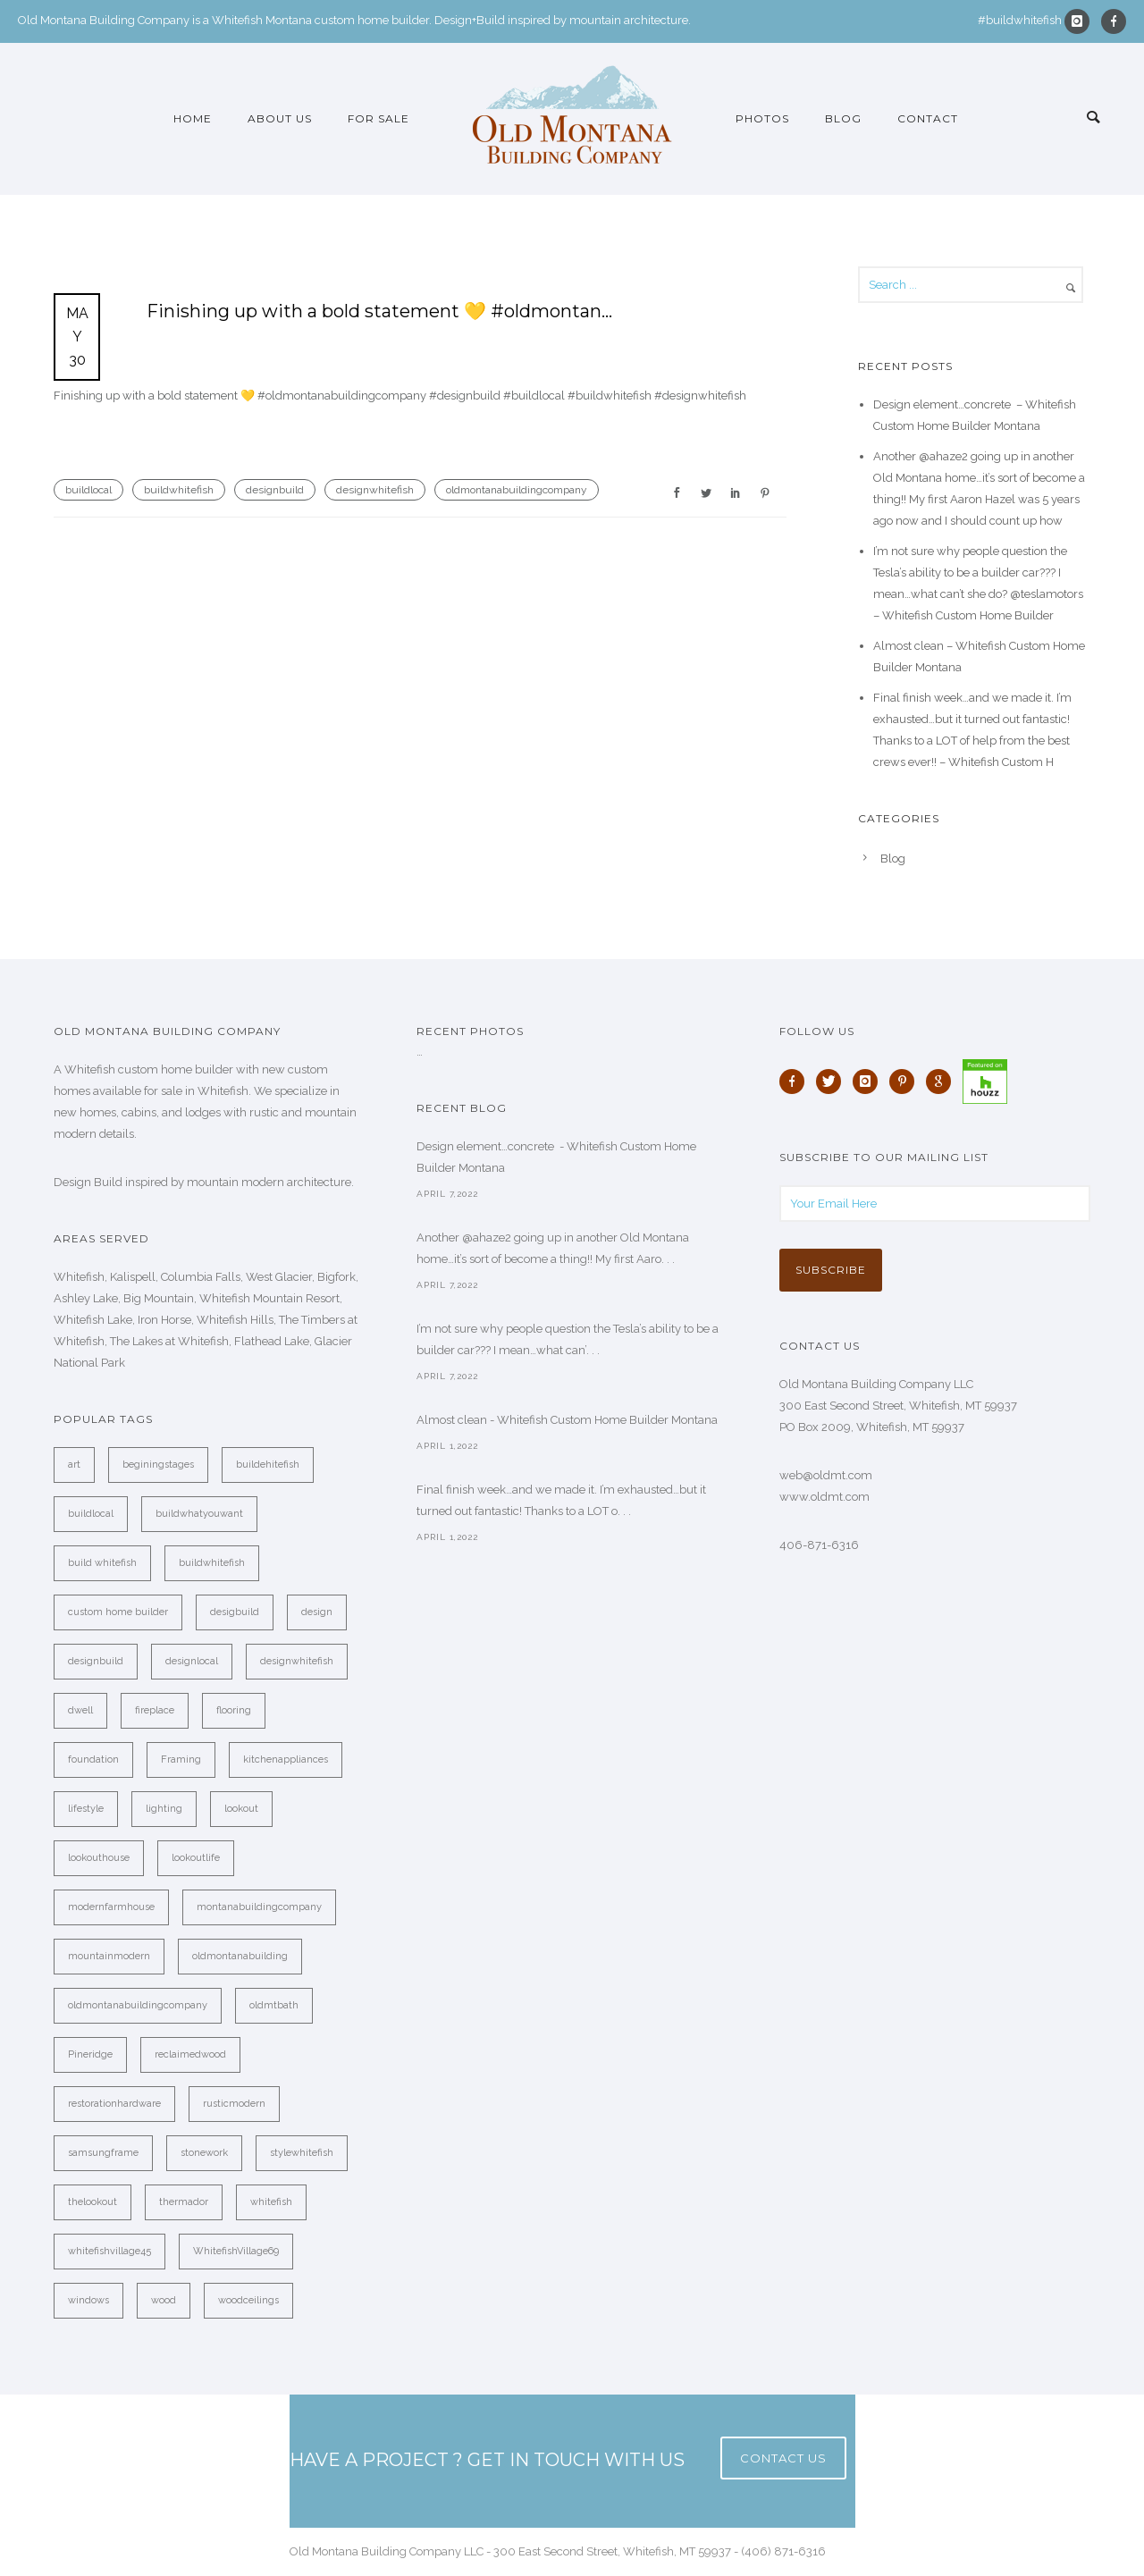 Image resolution: width=1144 pixels, height=2576 pixels. Describe the element at coordinates (234, 1612) in the screenshot. I see `desigbuild` at that location.